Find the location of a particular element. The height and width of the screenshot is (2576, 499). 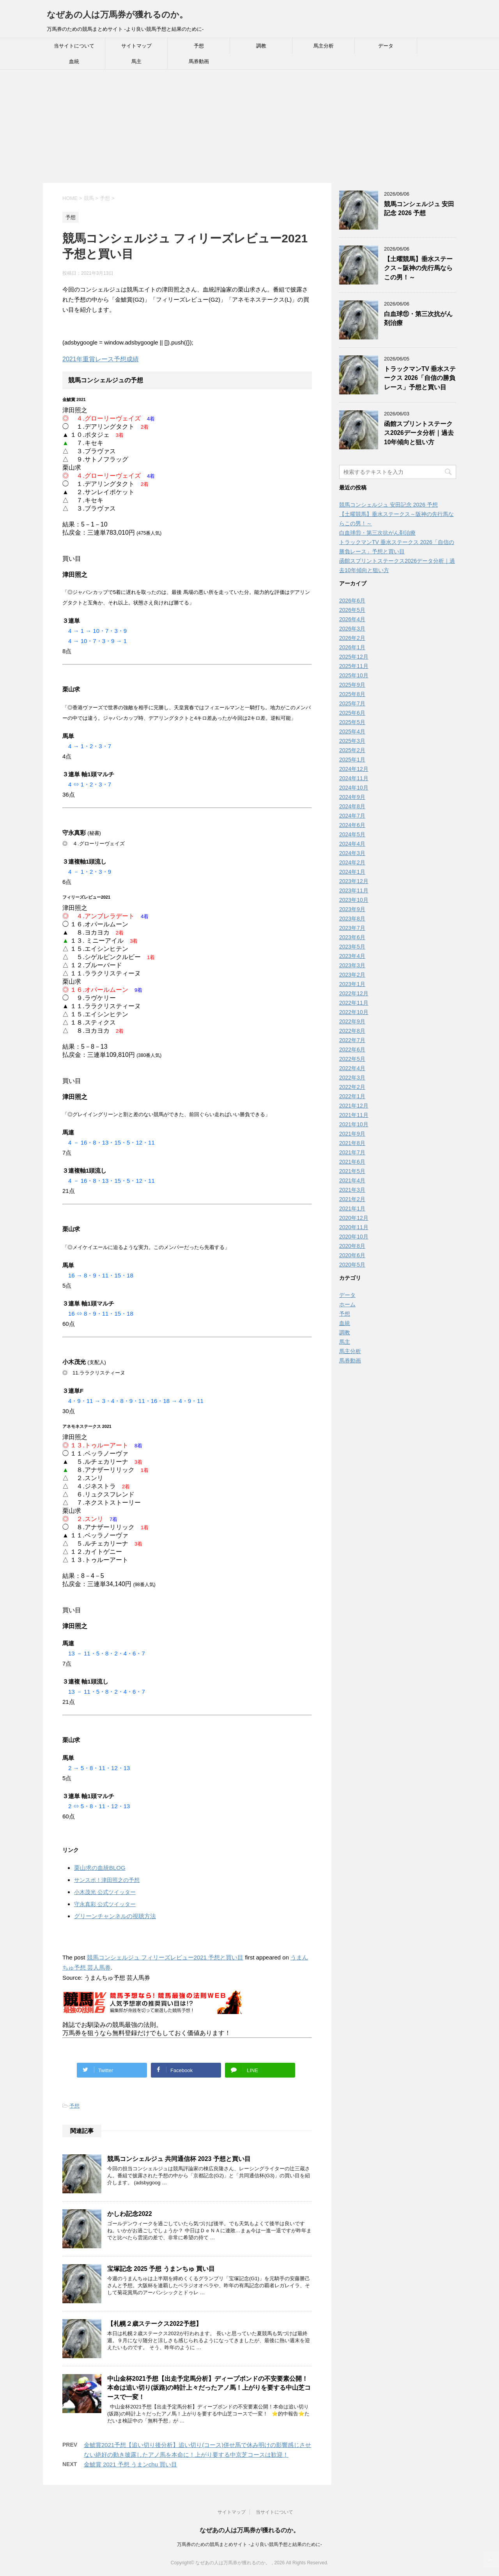

2021年3月 is located at coordinates (352, 1190).